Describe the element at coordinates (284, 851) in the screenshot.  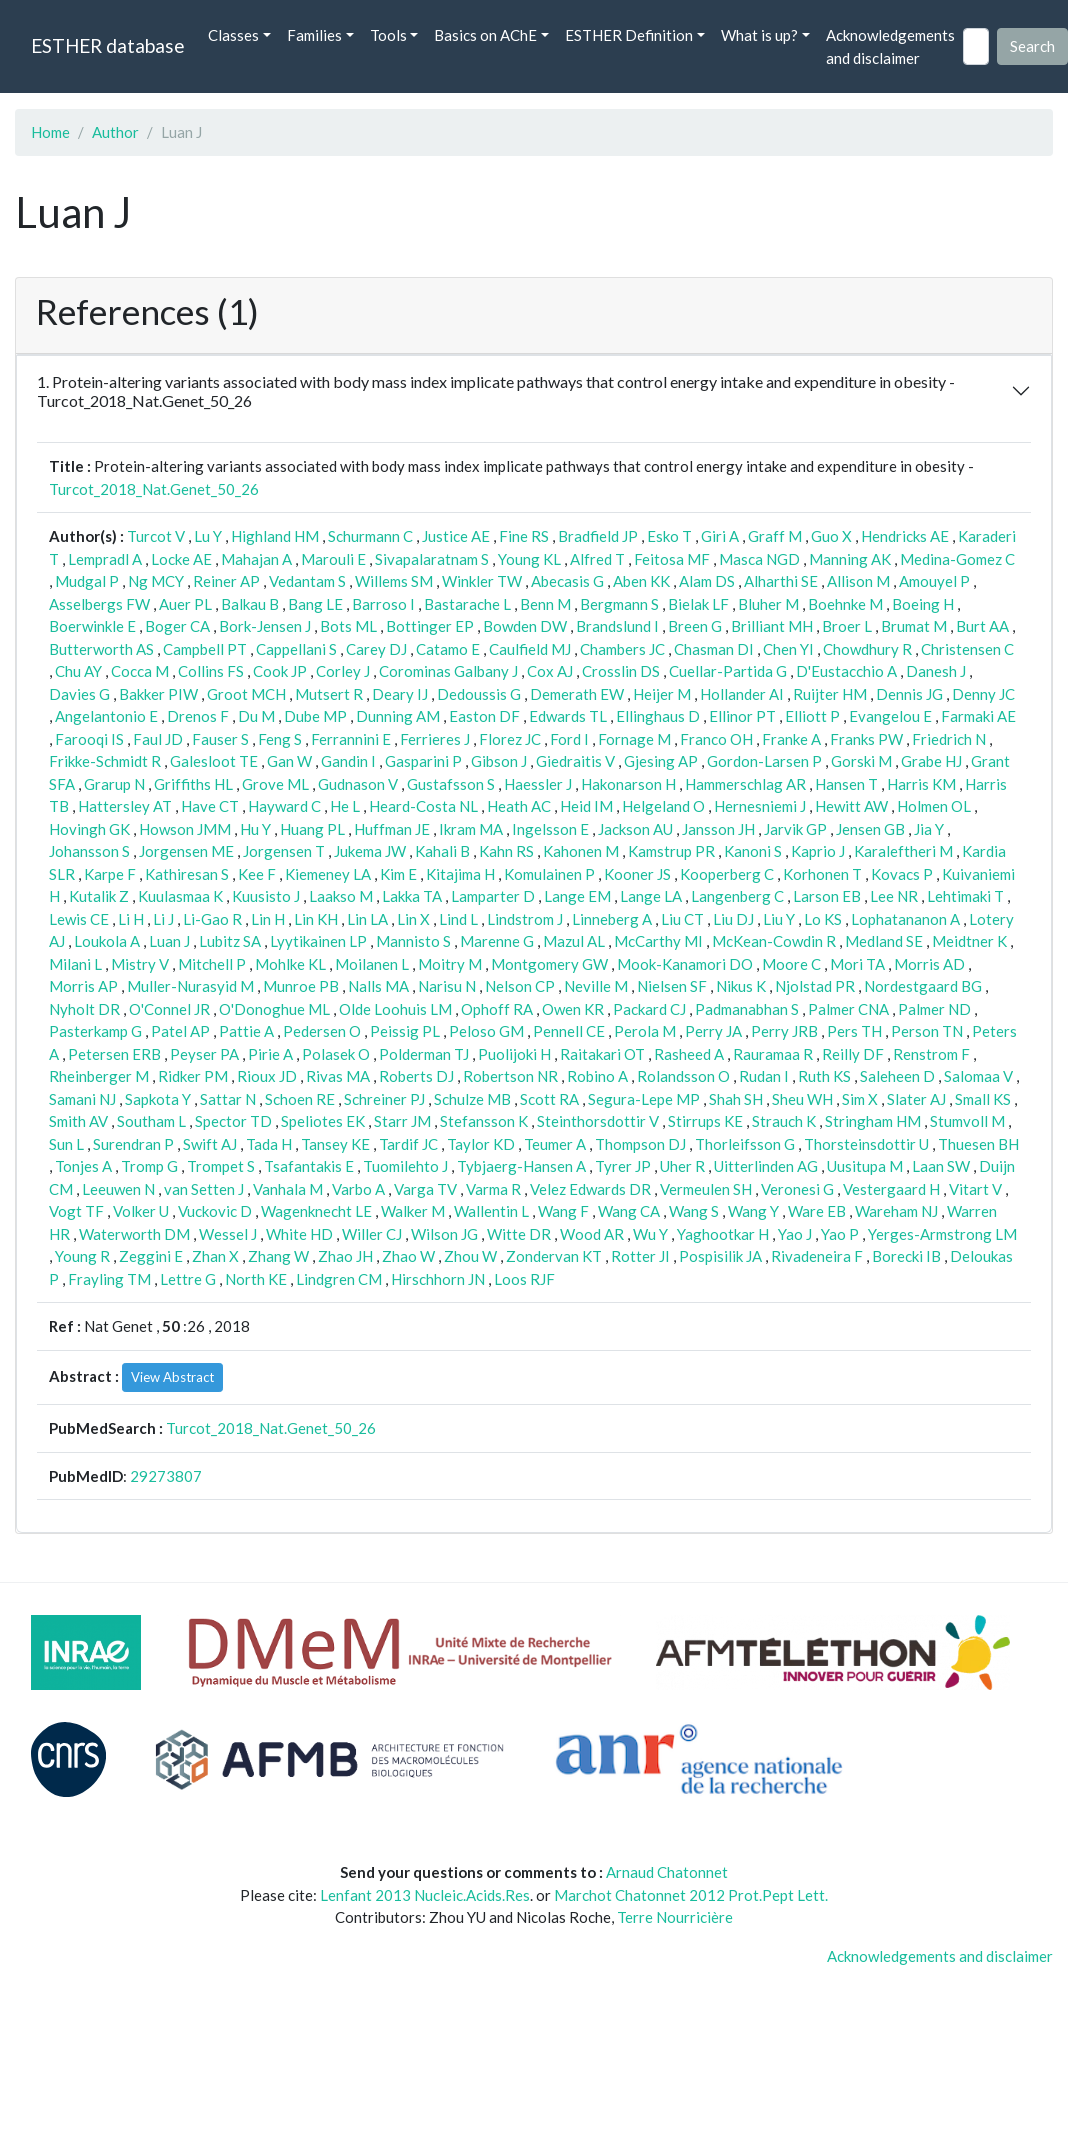
I see `Jorgensen T` at that location.